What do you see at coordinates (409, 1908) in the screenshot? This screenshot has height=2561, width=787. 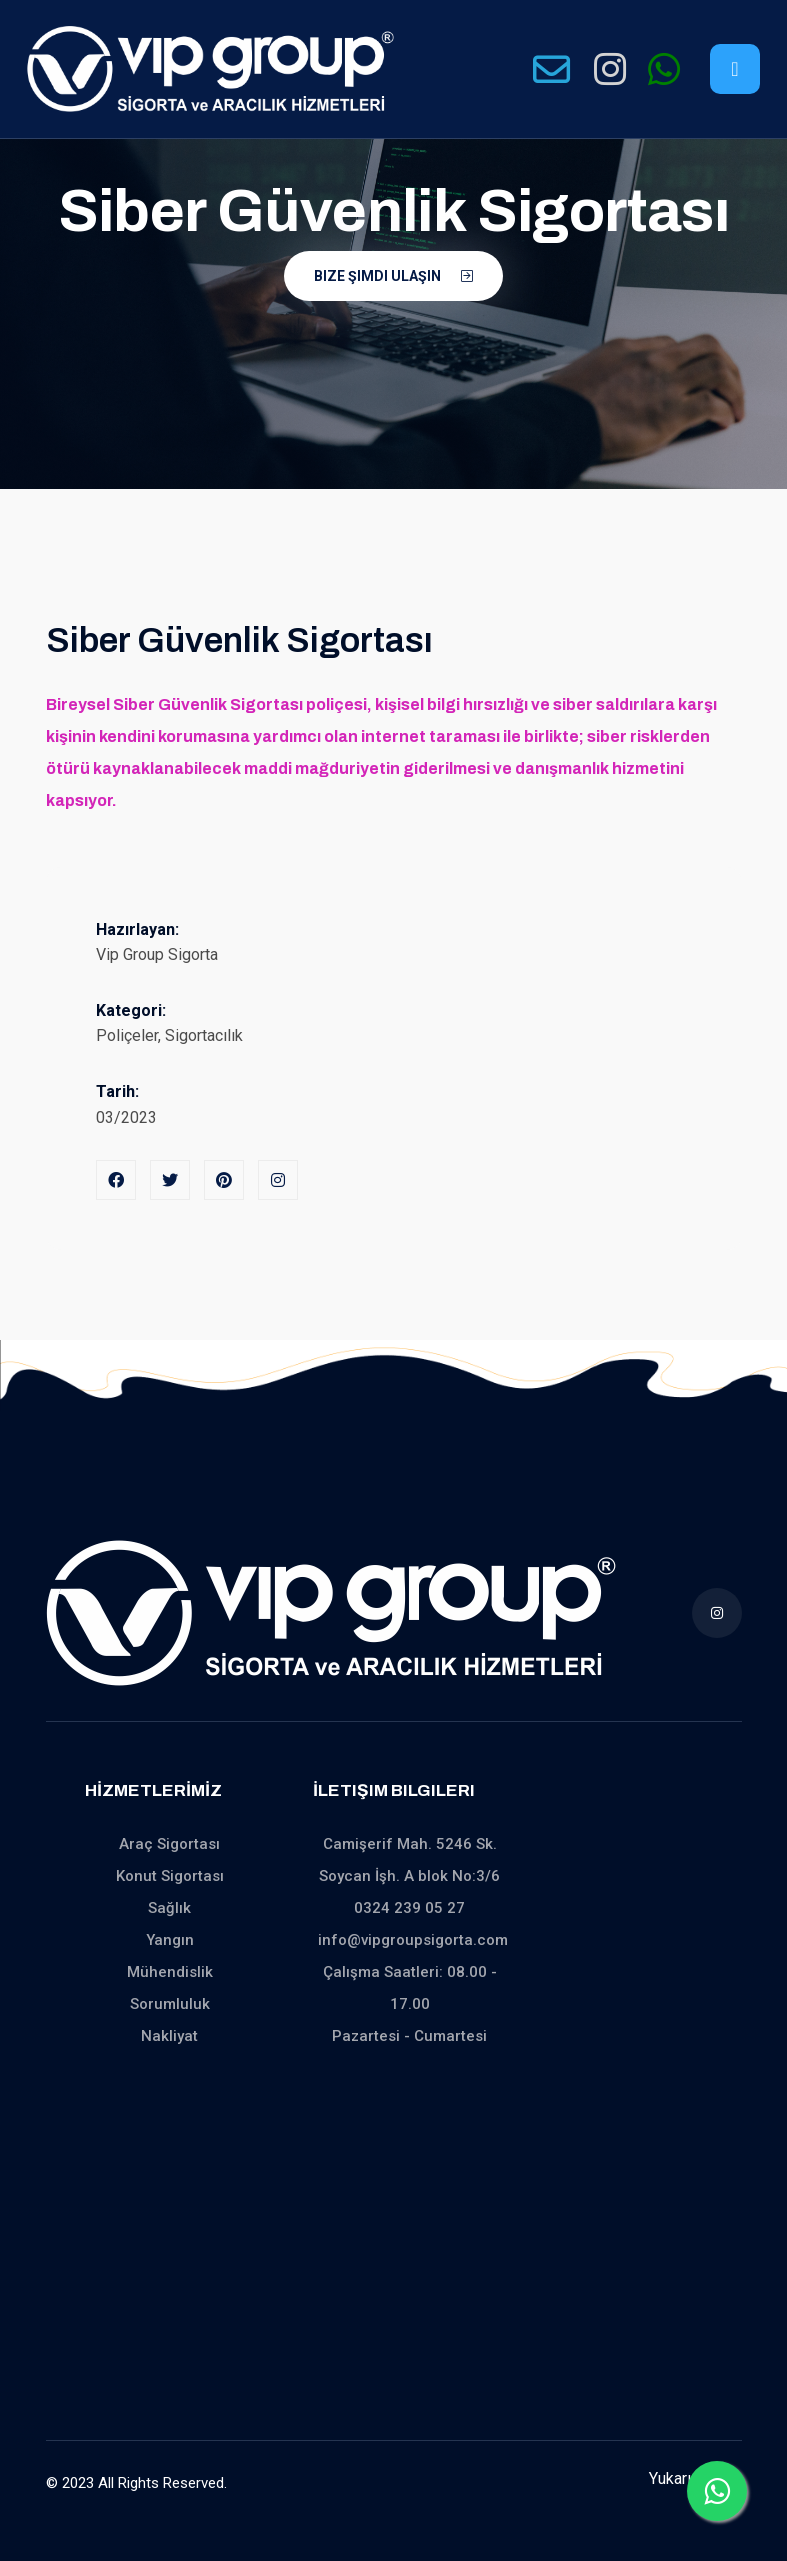 I see `0324 239 05 27` at bounding box center [409, 1908].